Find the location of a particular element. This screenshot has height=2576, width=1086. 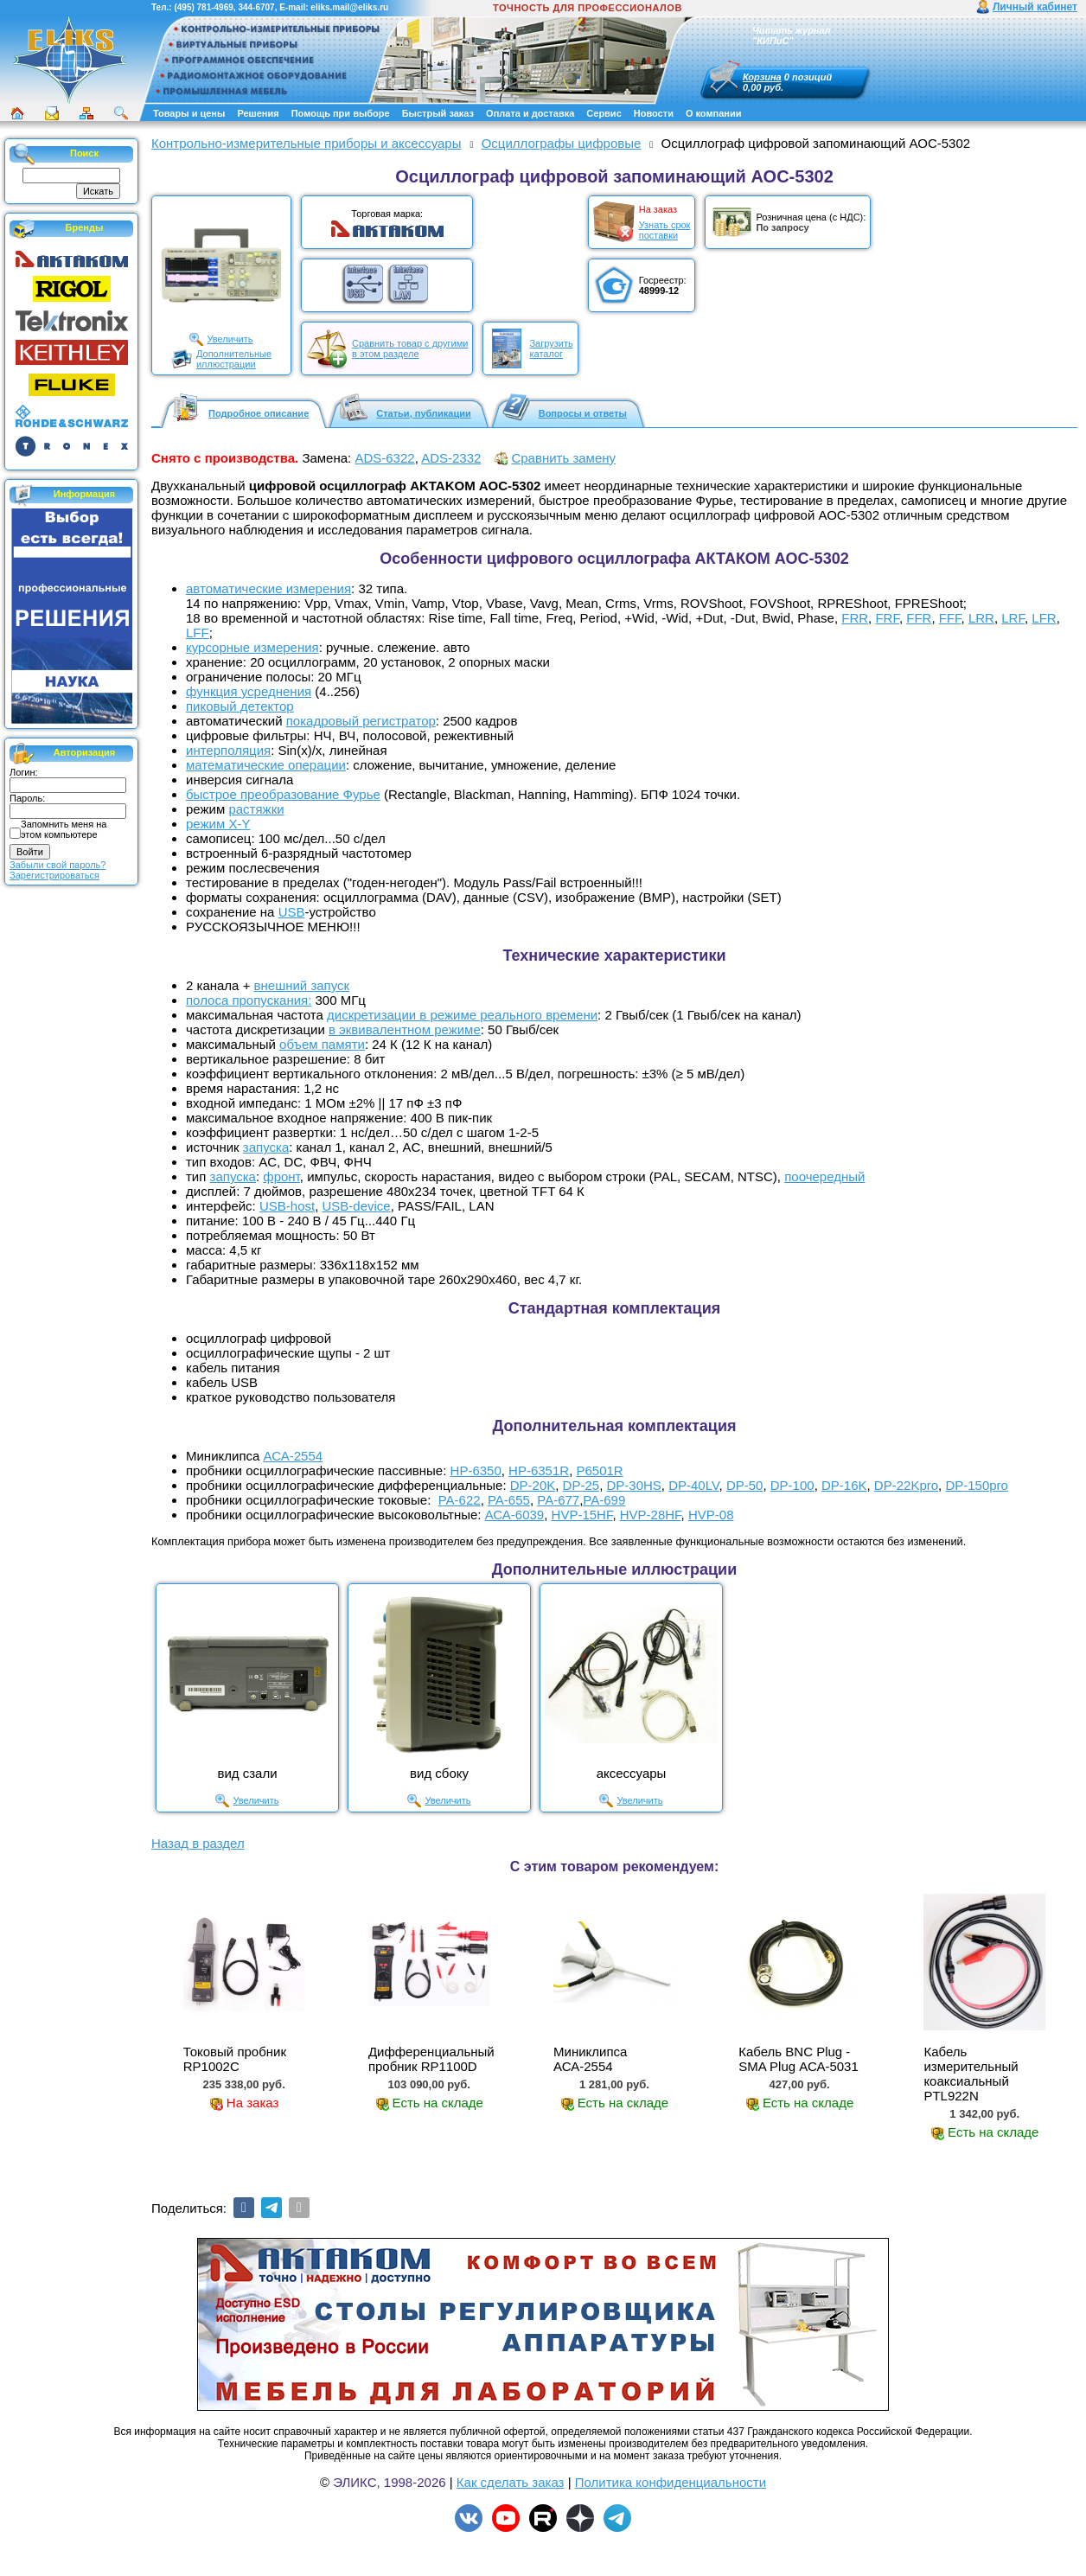

DP-25 is located at coordinates (581, 1485).